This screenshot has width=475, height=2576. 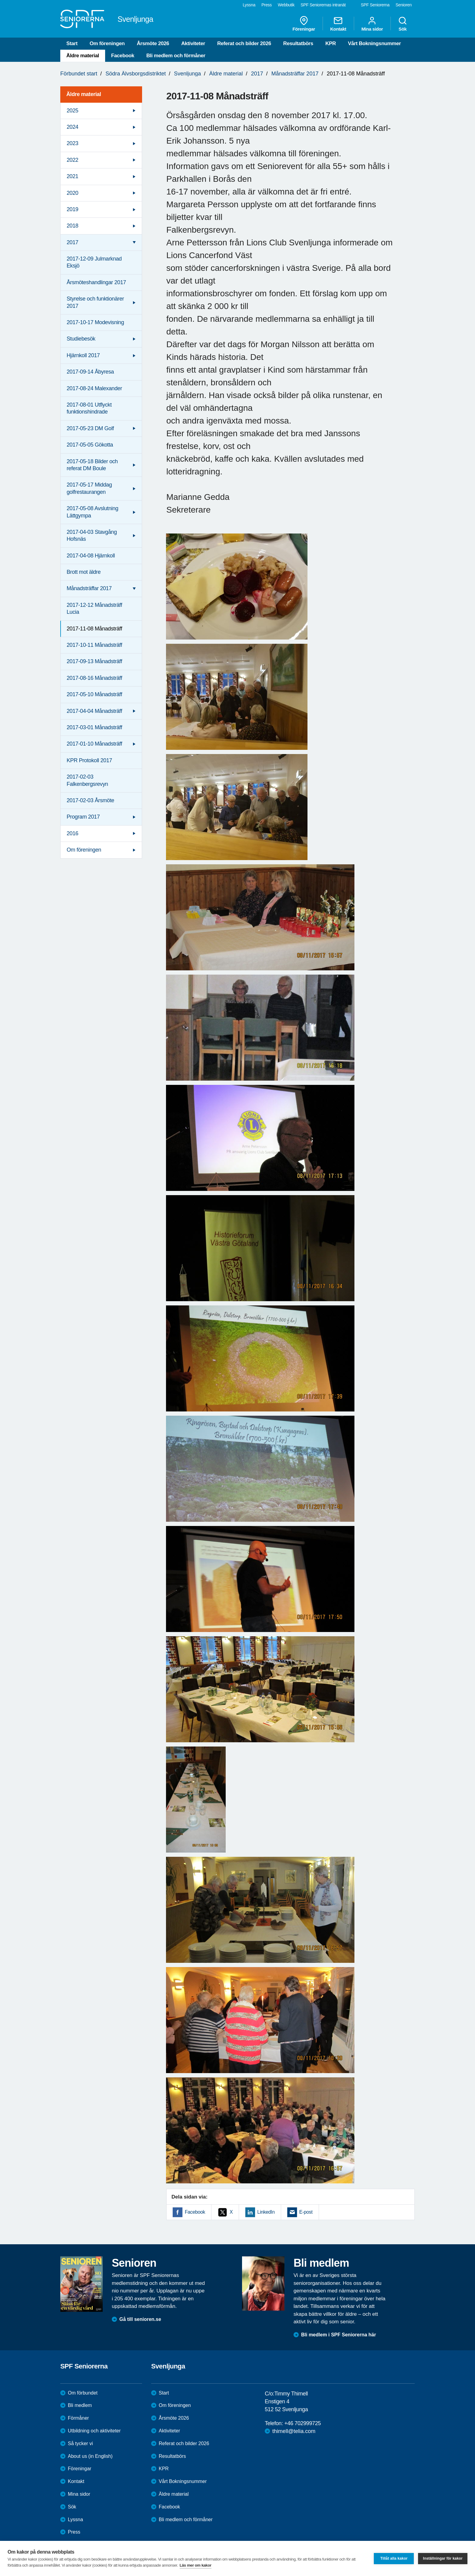 What do you see at coordinates (72, 226) in the screenshot?
I see `2018 [menuitem]` at bounding box center [72, 226].